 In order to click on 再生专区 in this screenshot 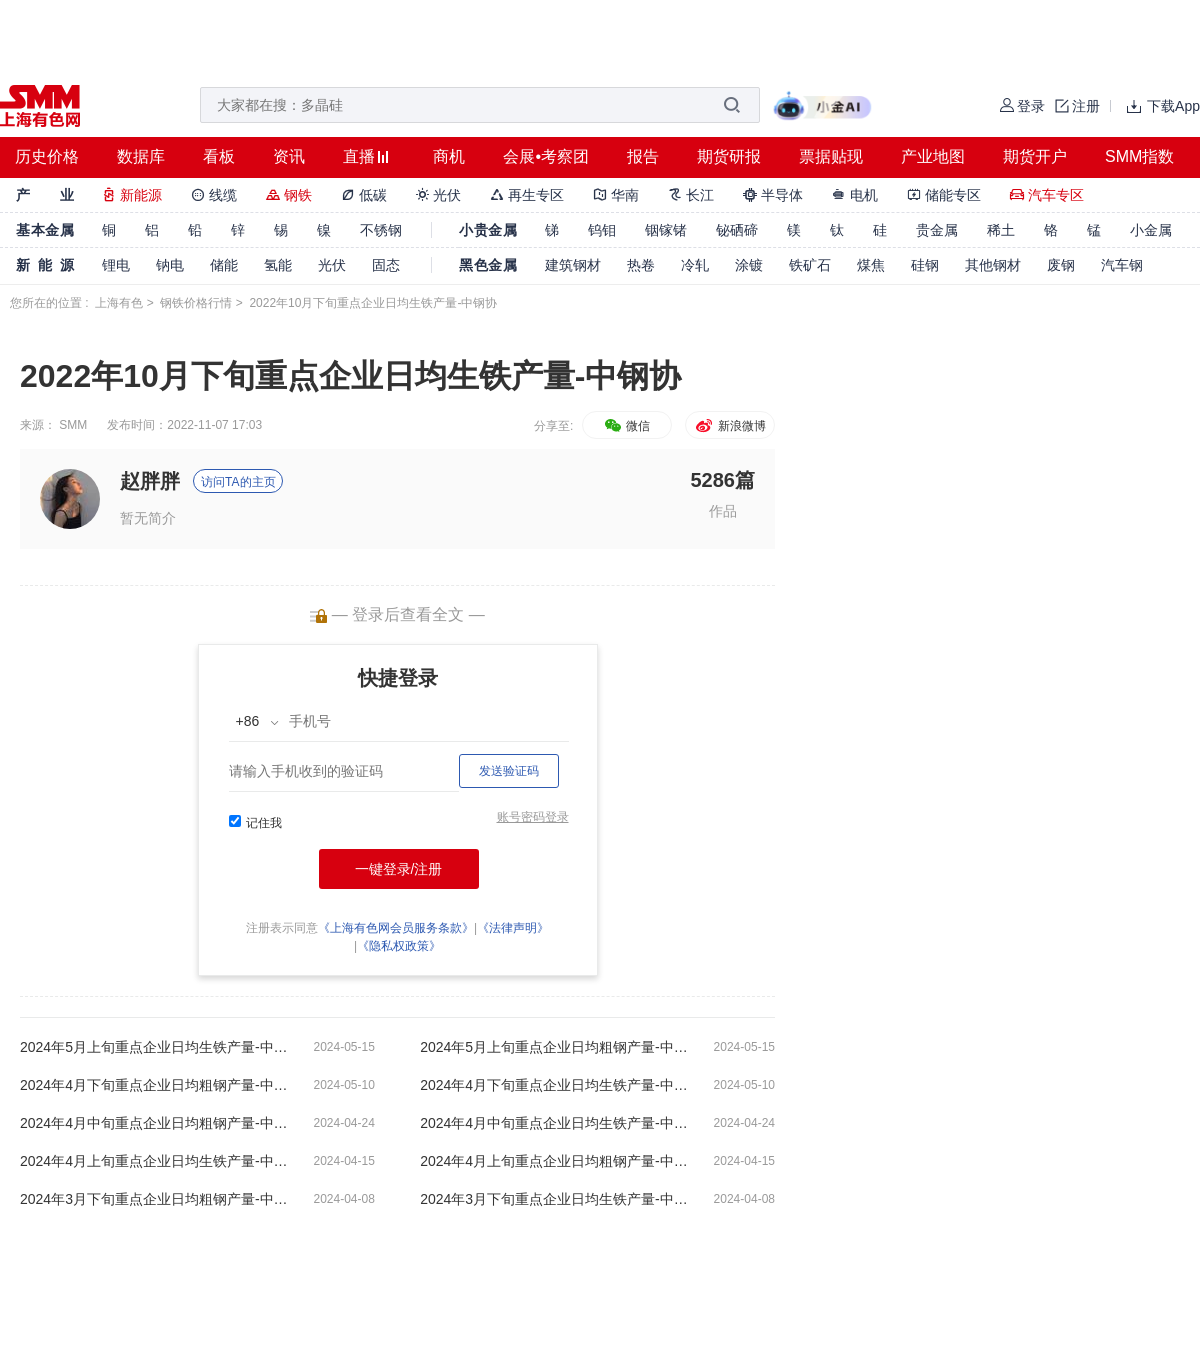, I will do `click(527, 195)`.